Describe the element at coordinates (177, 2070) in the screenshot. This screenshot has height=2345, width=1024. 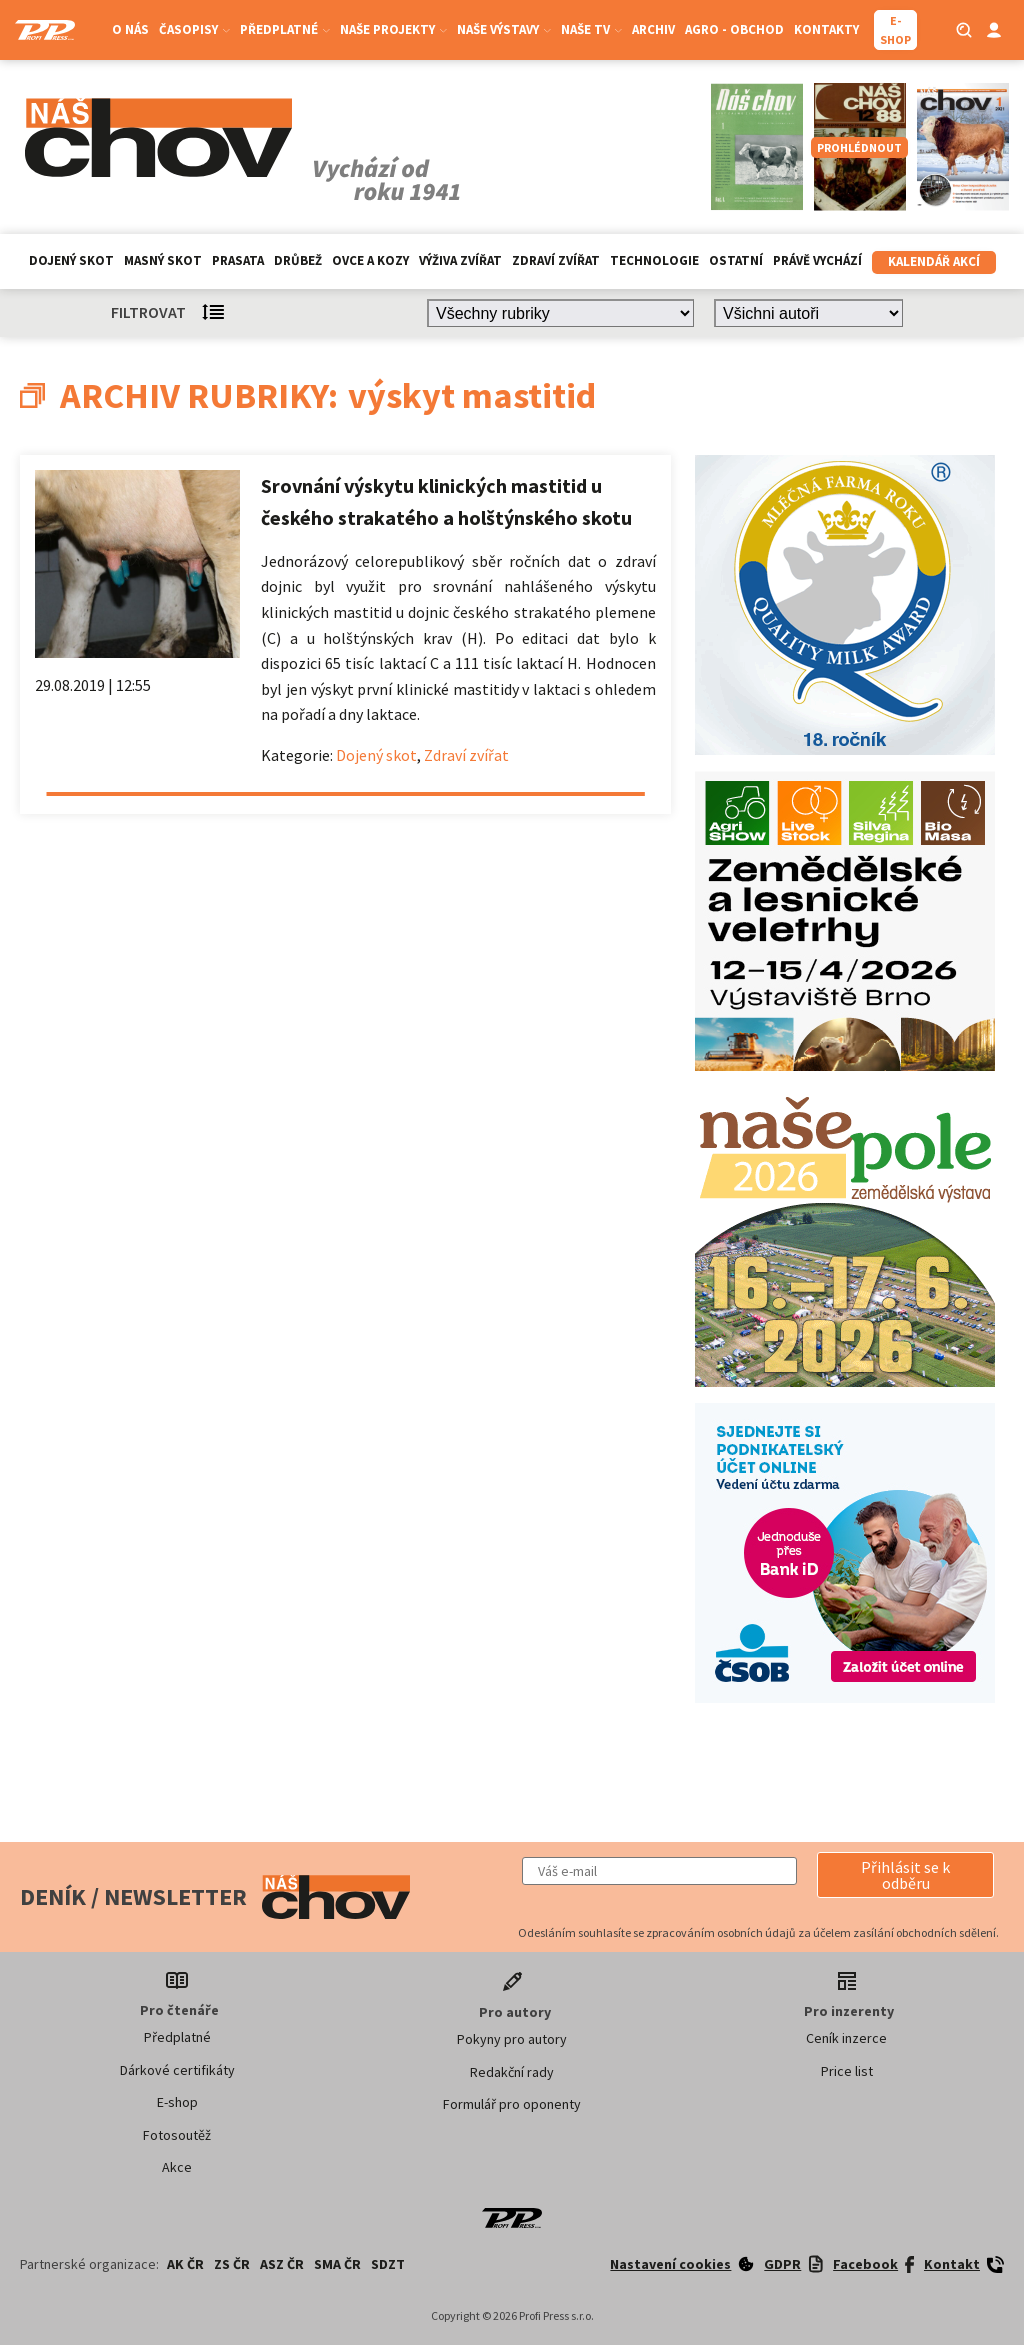
I see `Dárkové certifikáty` at that location.